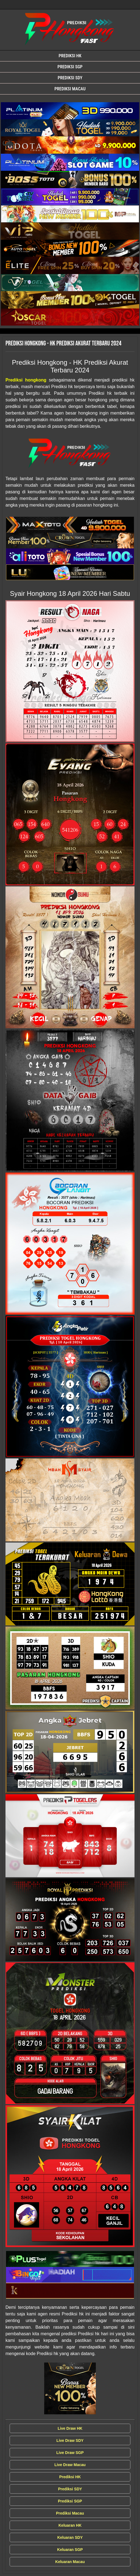 Image resolution: width=140 pixels, height=2576 pixels. I want to click on Live Draw SGP, so click(70, 2452).